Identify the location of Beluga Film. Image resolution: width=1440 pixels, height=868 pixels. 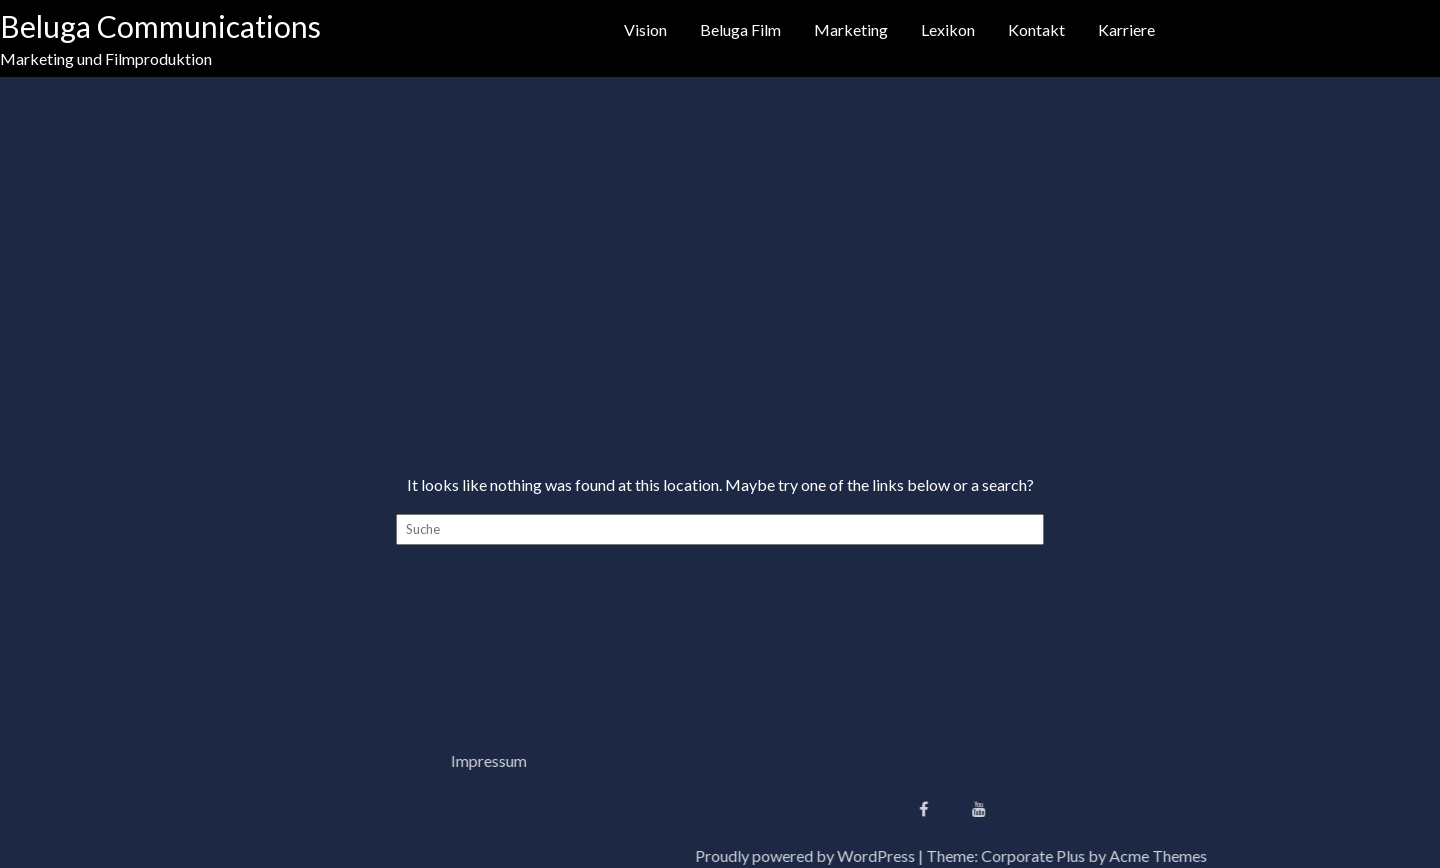
(740, 29).